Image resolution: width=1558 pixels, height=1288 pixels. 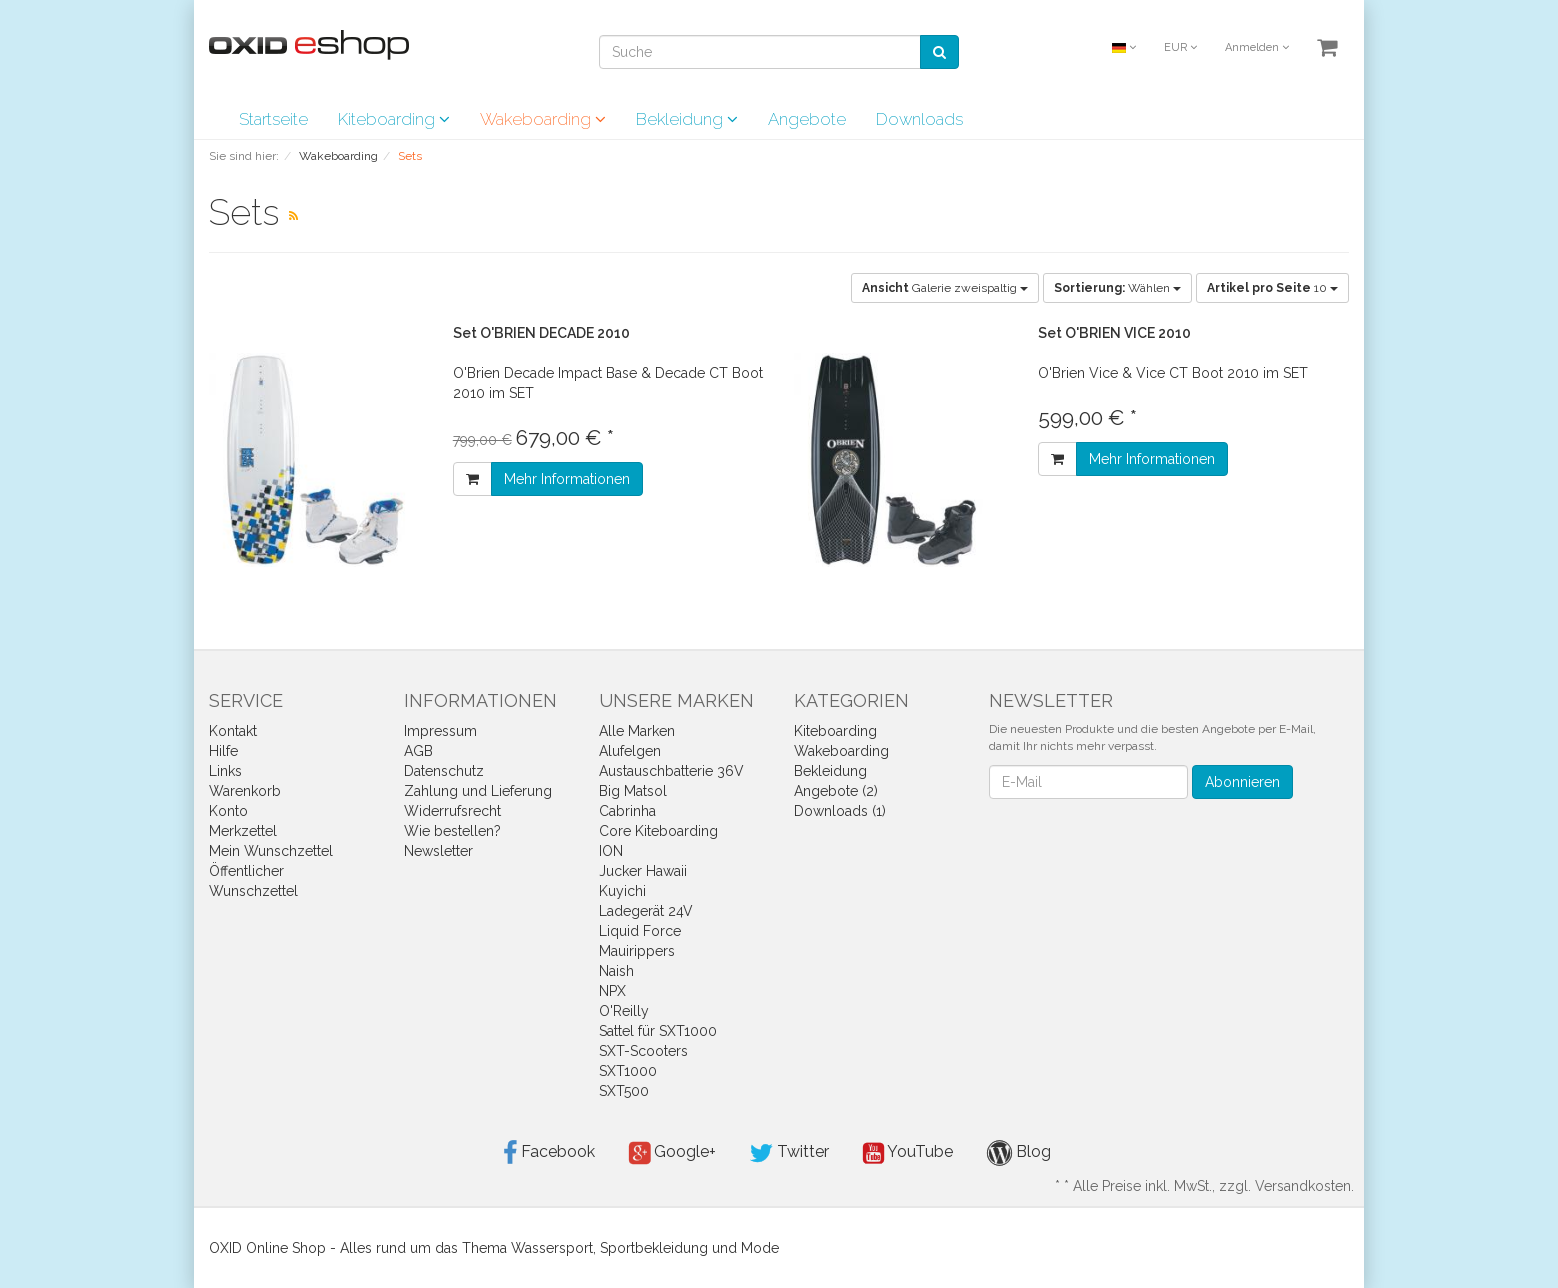 What do you see at coordinates (643, 1051) in the screenshot?
I see `SXT-Scooters` at bounding box center [643, 1051].